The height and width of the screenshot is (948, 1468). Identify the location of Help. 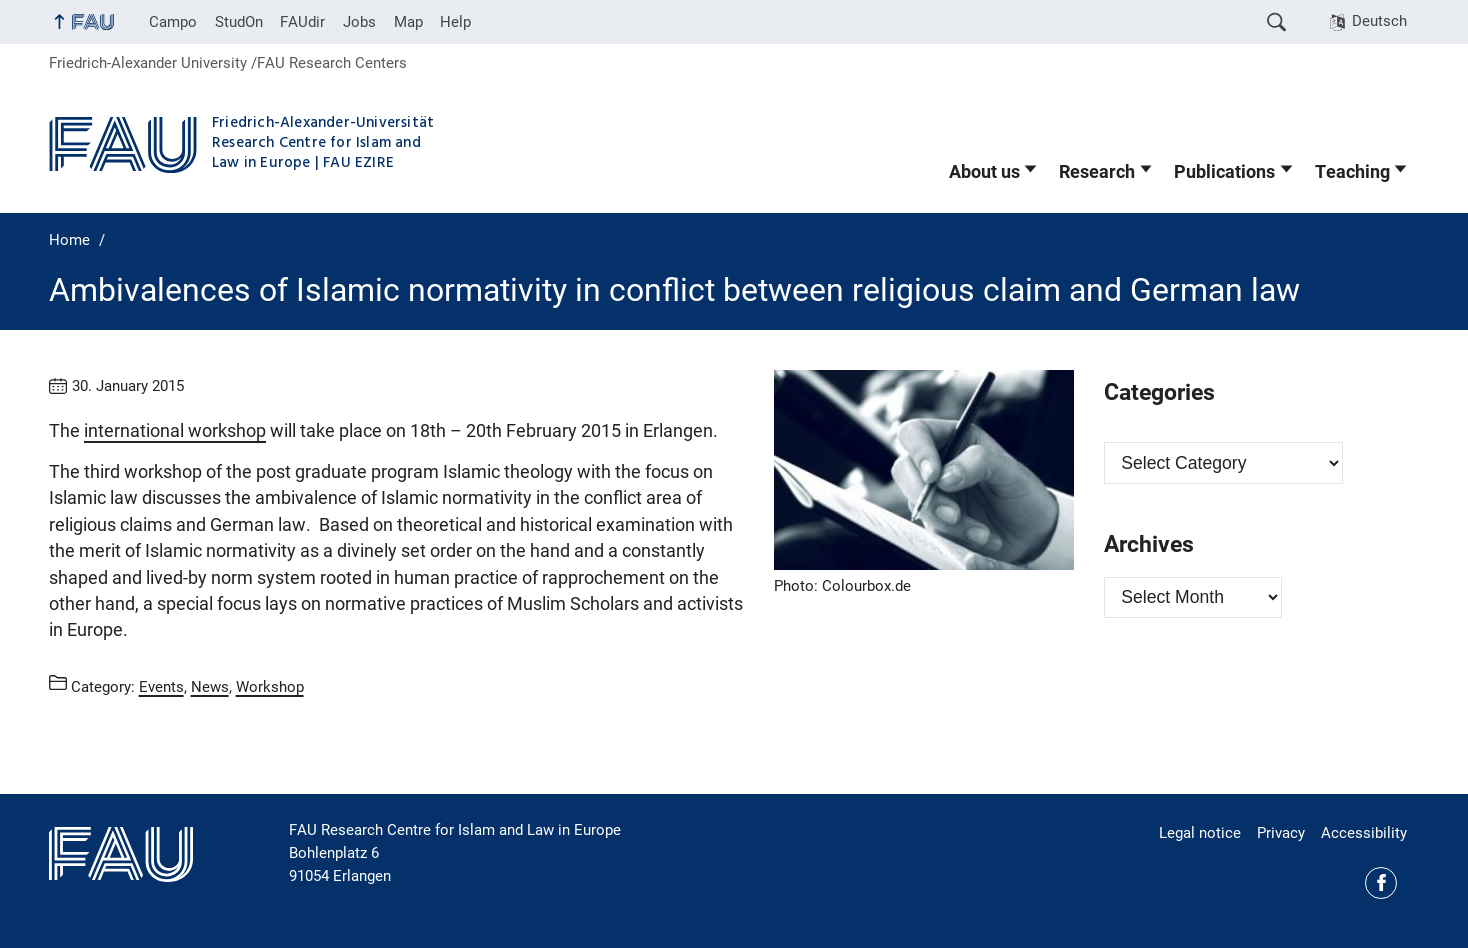
(455, 22).